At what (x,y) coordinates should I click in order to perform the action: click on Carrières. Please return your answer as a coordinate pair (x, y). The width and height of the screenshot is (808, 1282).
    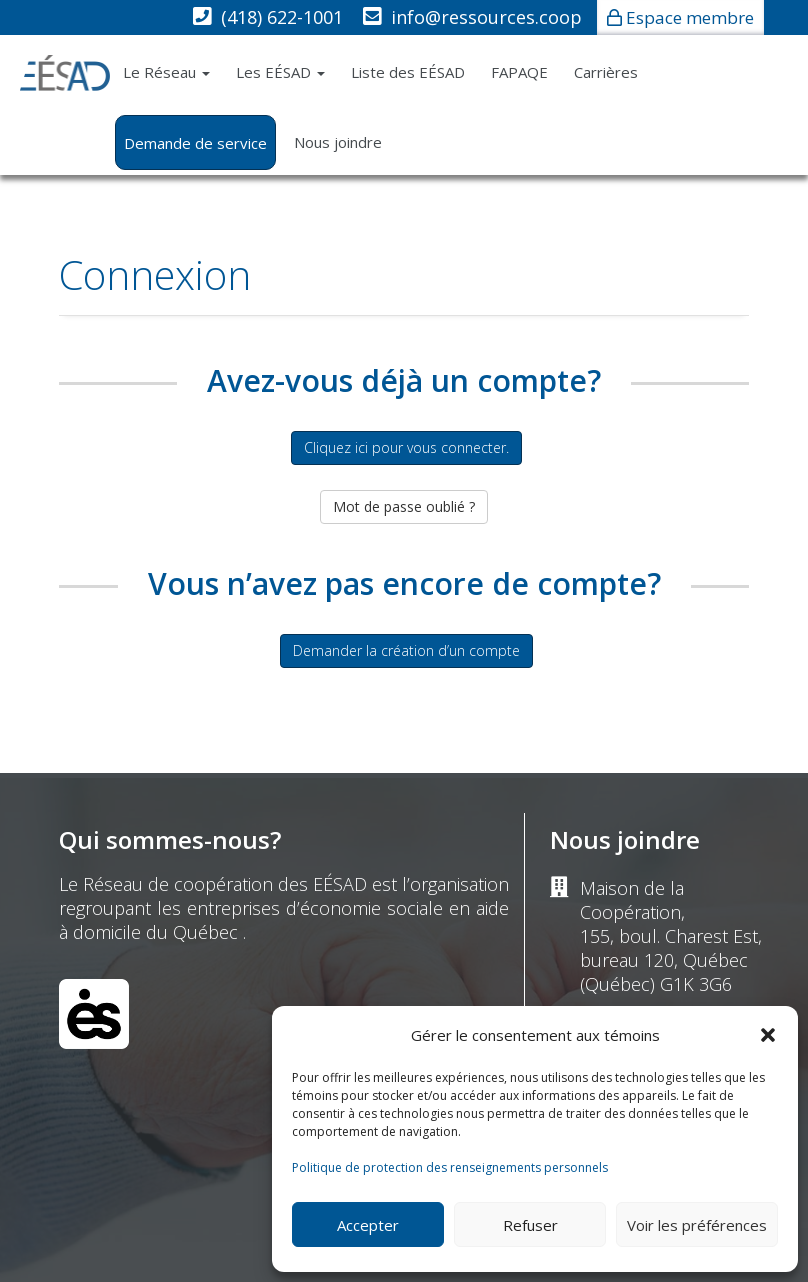
    Looking at the image, I should click on (606, 72).